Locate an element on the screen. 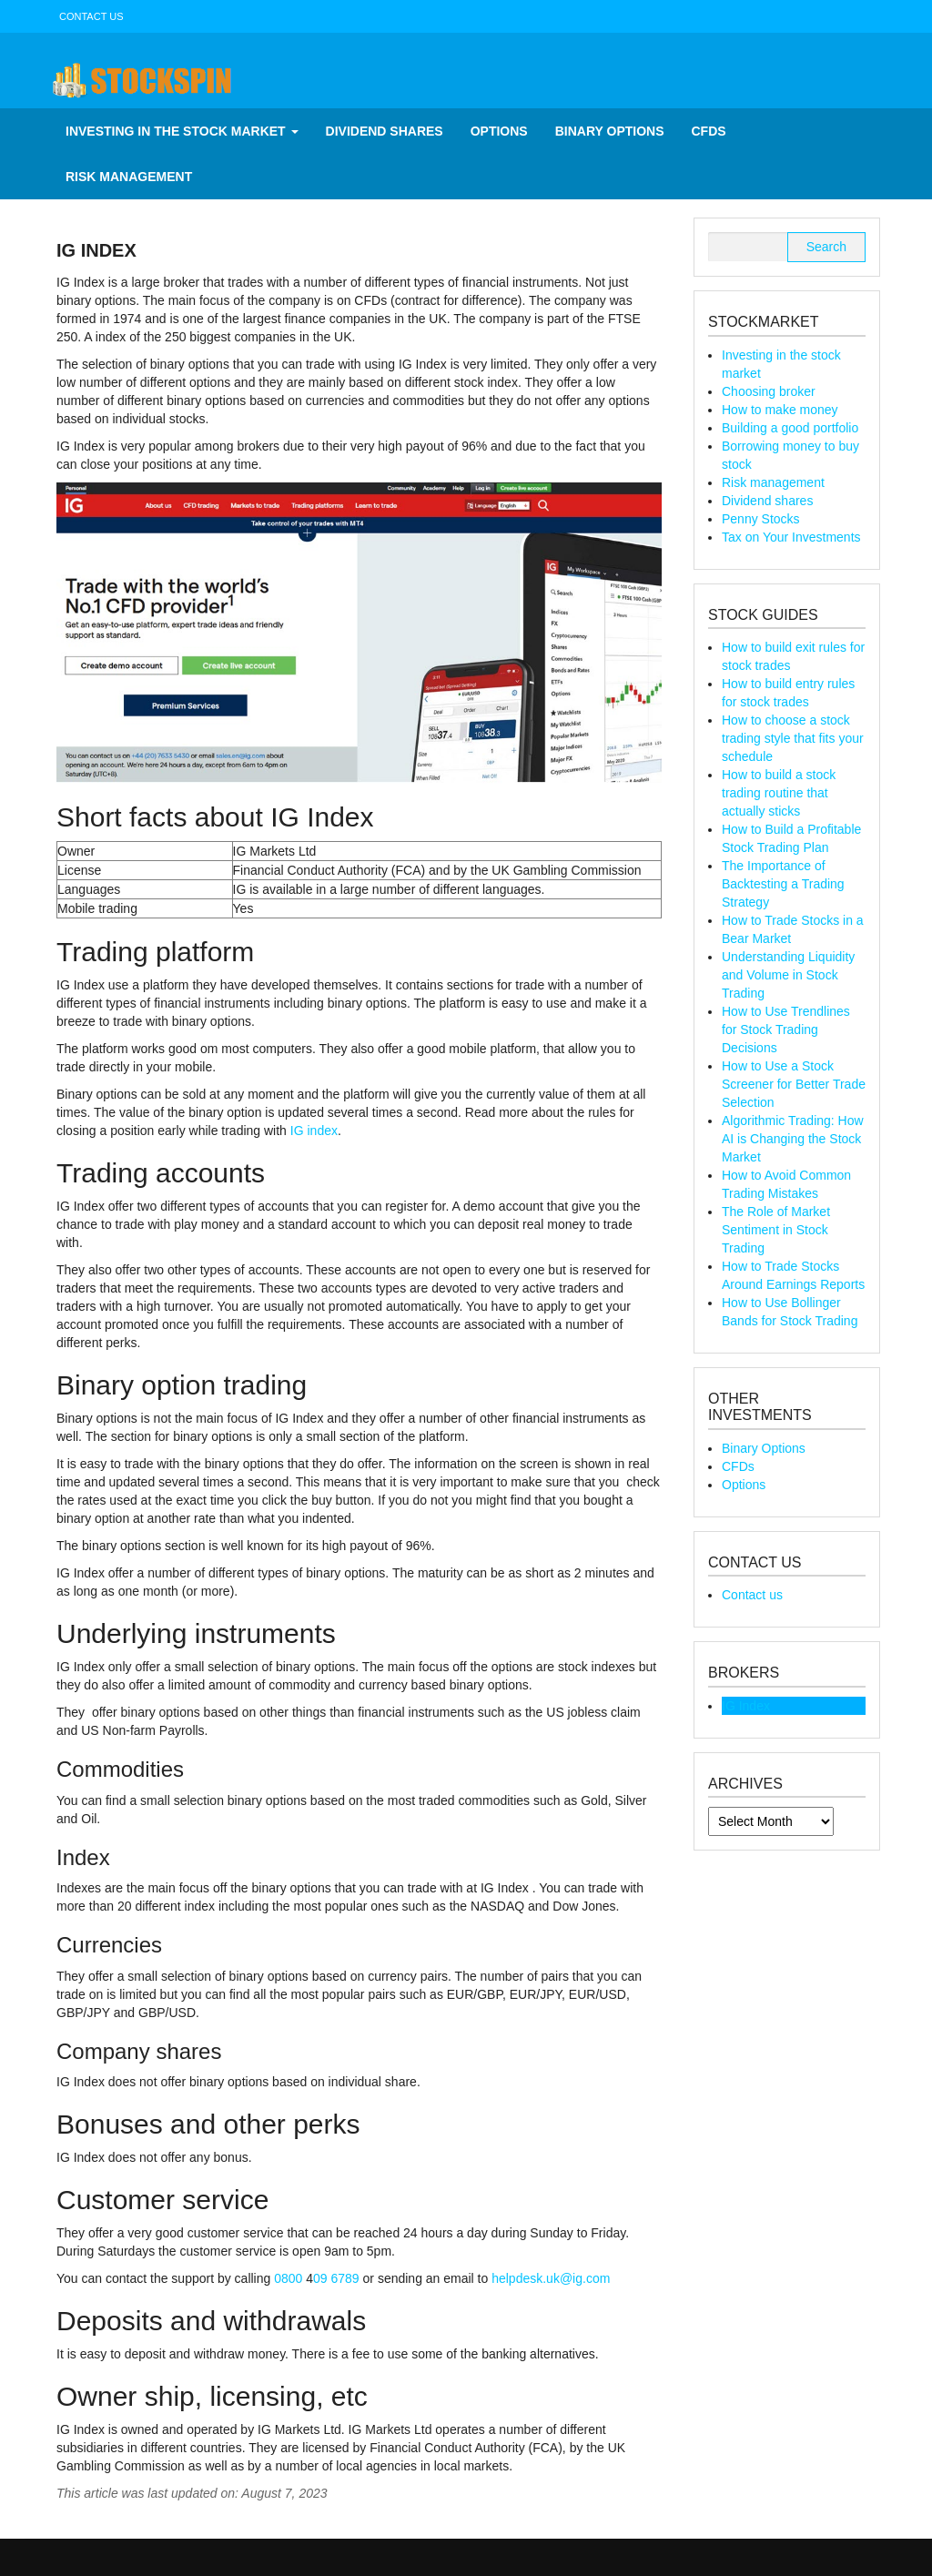 The image size is (932, 2576). The Importance of Backtesting a Trading Strategy is located at coordinates (783, 883).